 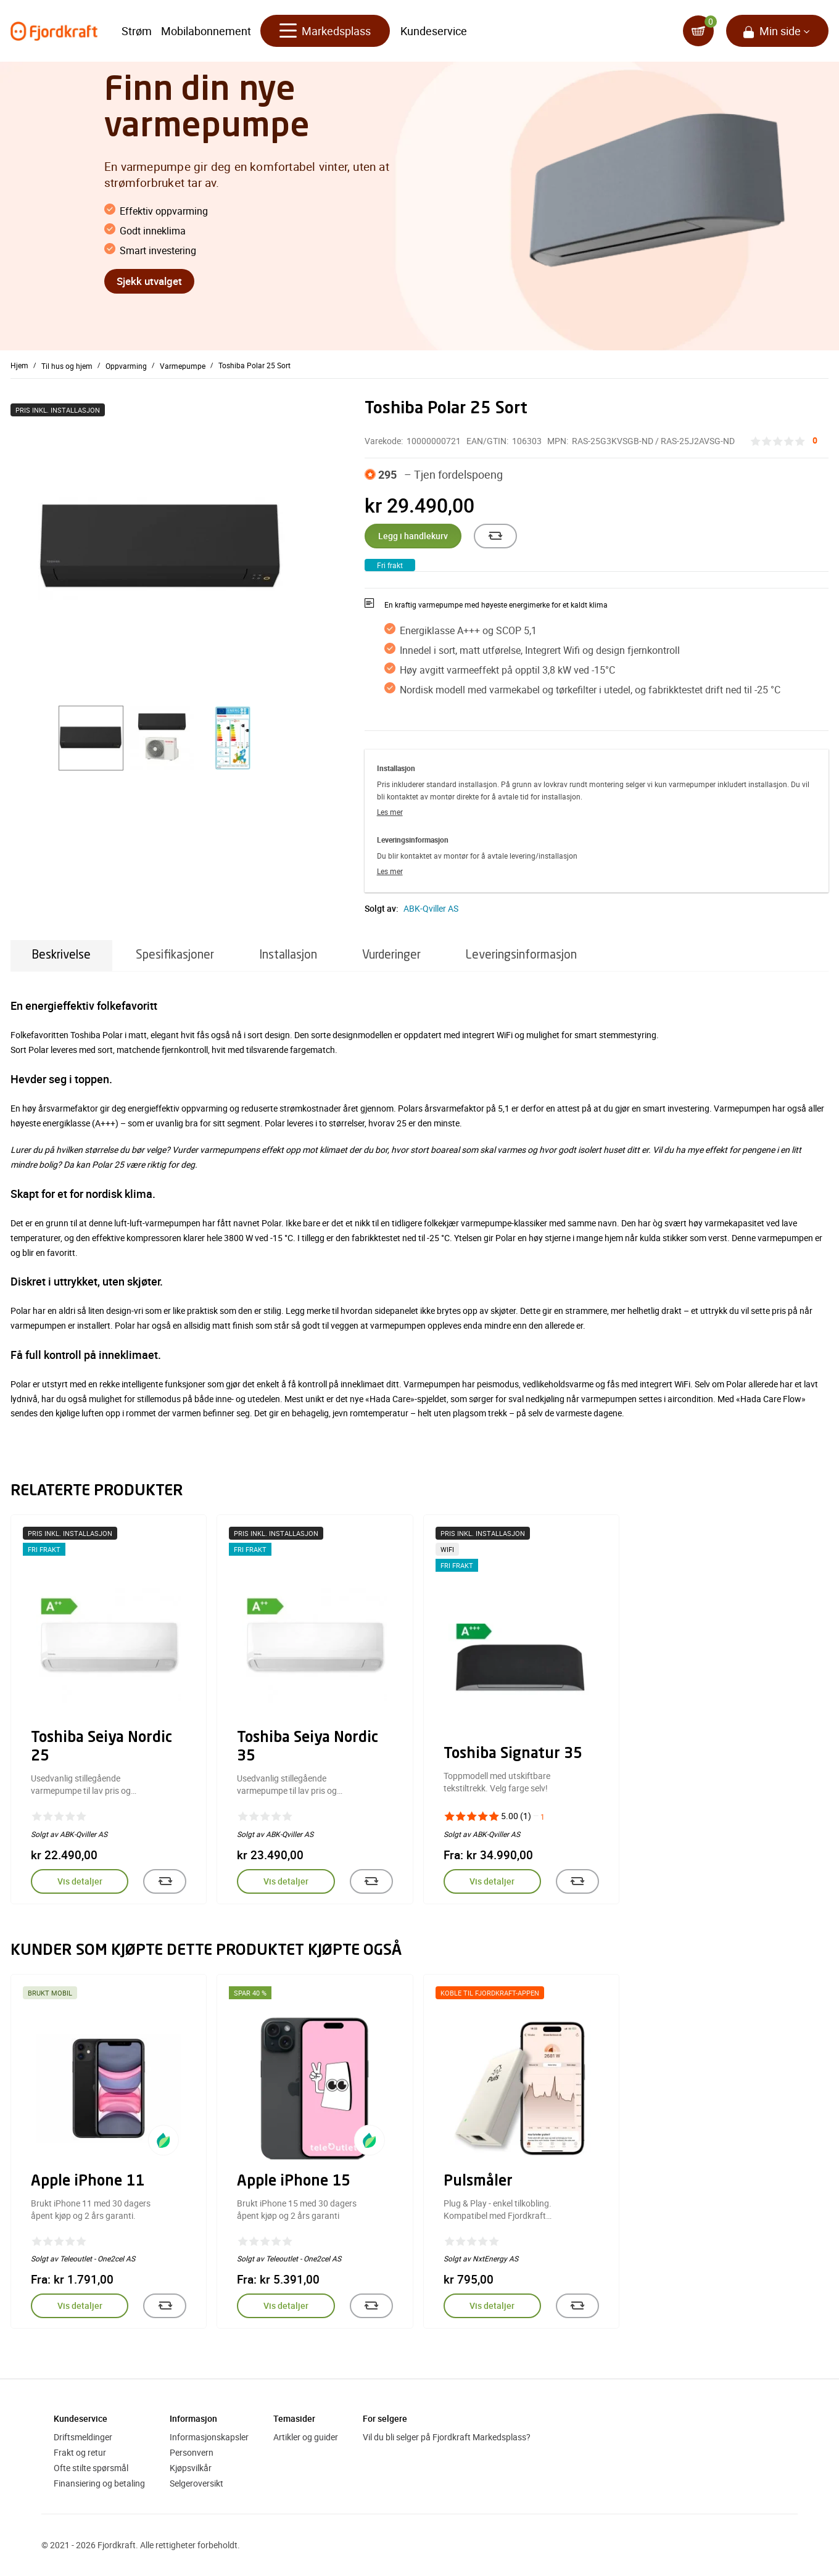 I want to click on Les mer, so click(x=390, y=812).